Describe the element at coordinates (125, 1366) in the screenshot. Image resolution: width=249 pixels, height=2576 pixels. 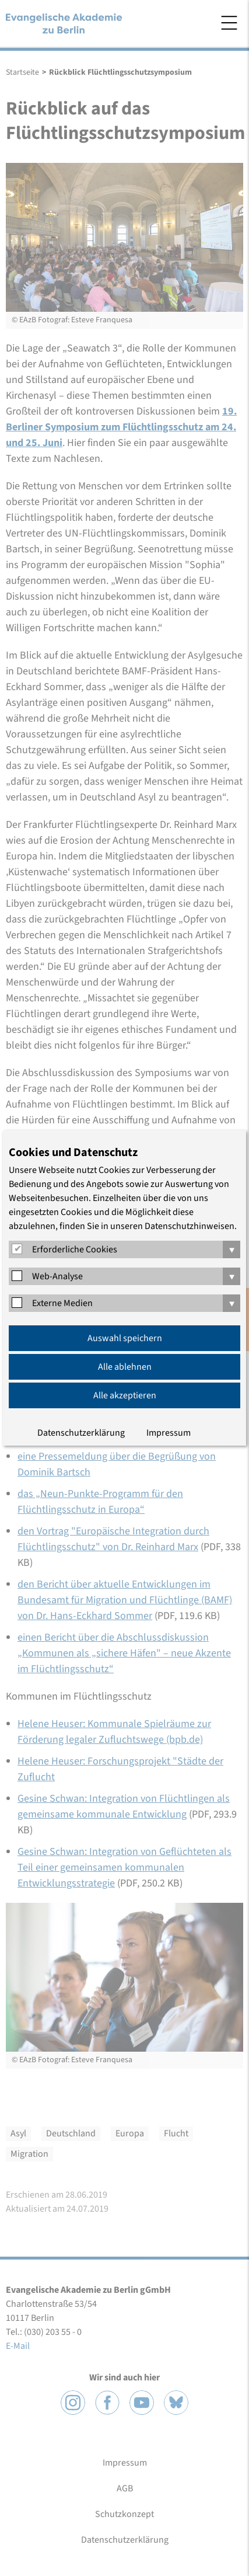
I see `Alle ablehnen` at that location.